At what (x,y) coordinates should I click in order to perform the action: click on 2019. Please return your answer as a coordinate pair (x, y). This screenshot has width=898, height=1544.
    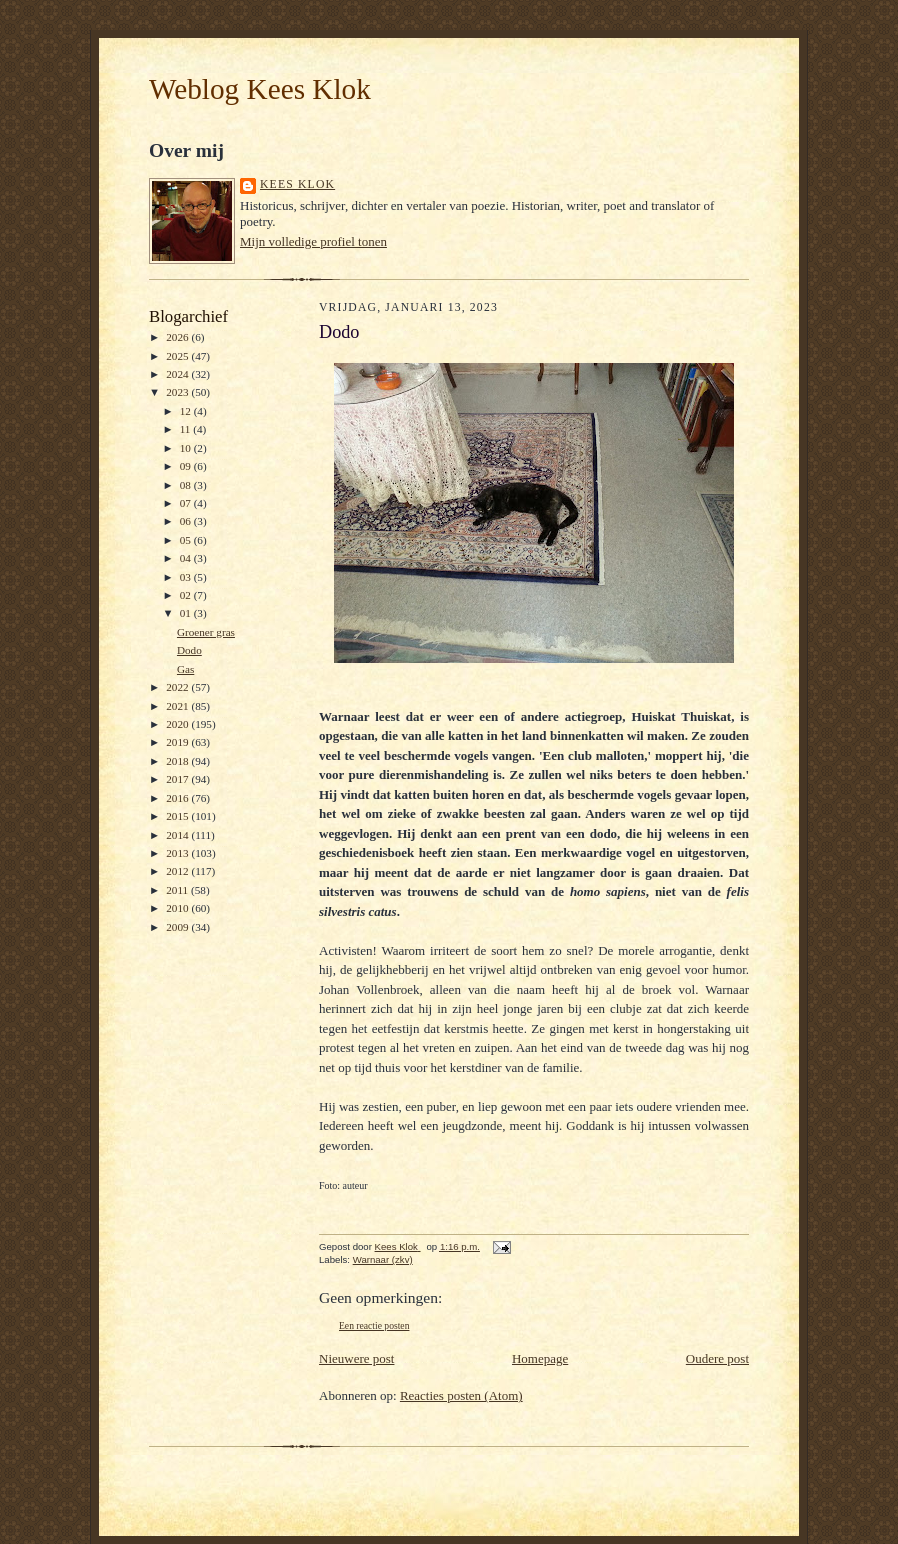
    Looking at the image, I should click on (178, 742).